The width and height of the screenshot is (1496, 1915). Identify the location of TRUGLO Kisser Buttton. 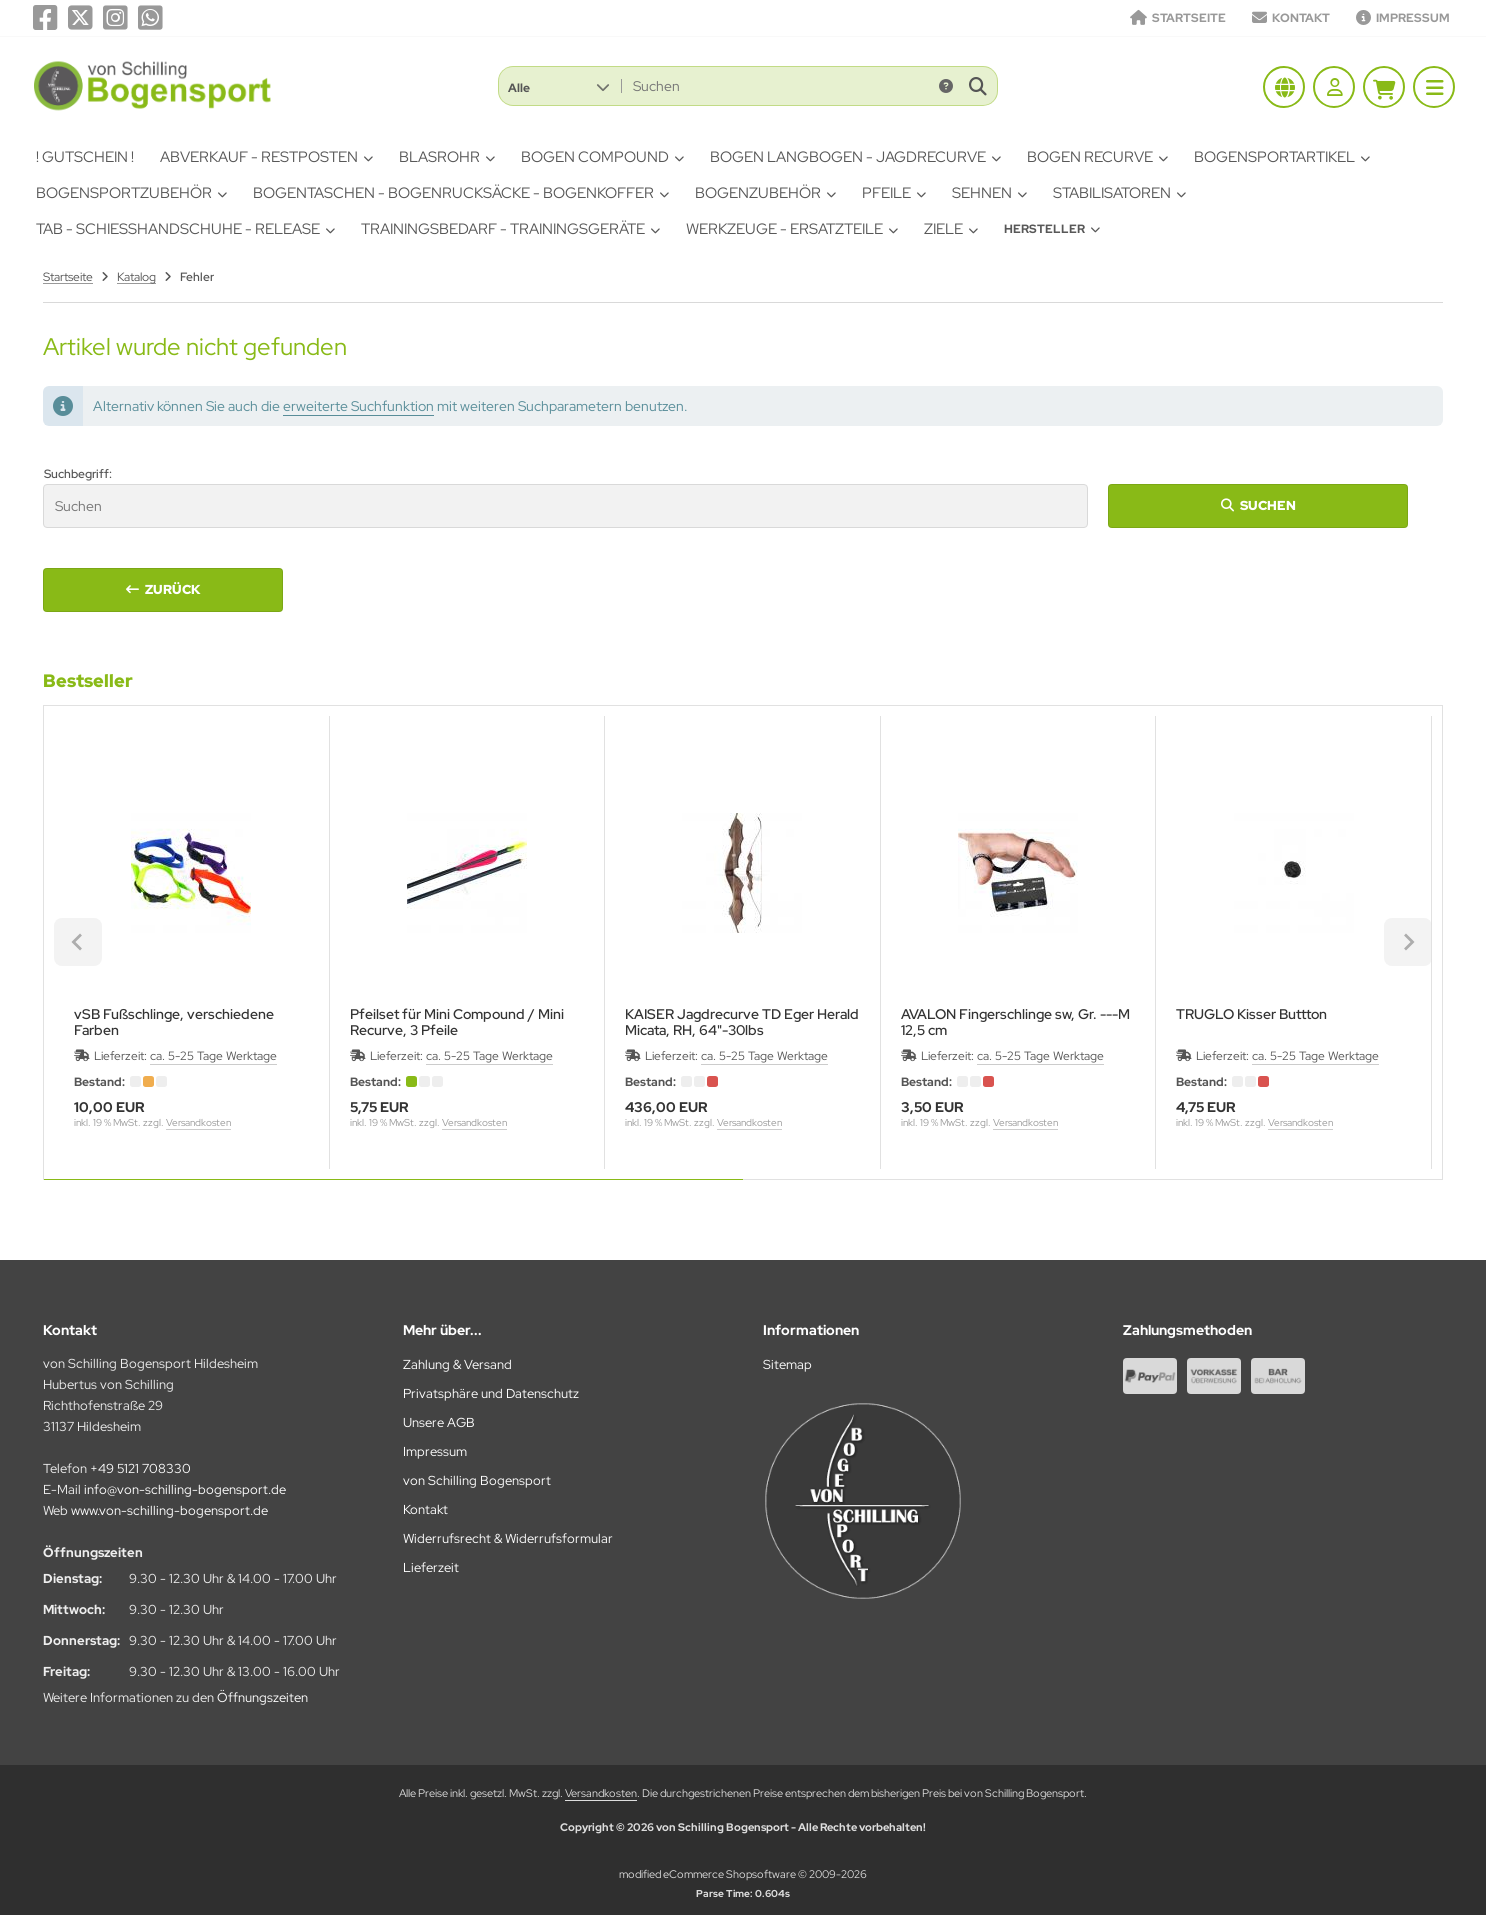
(1251, 1014).